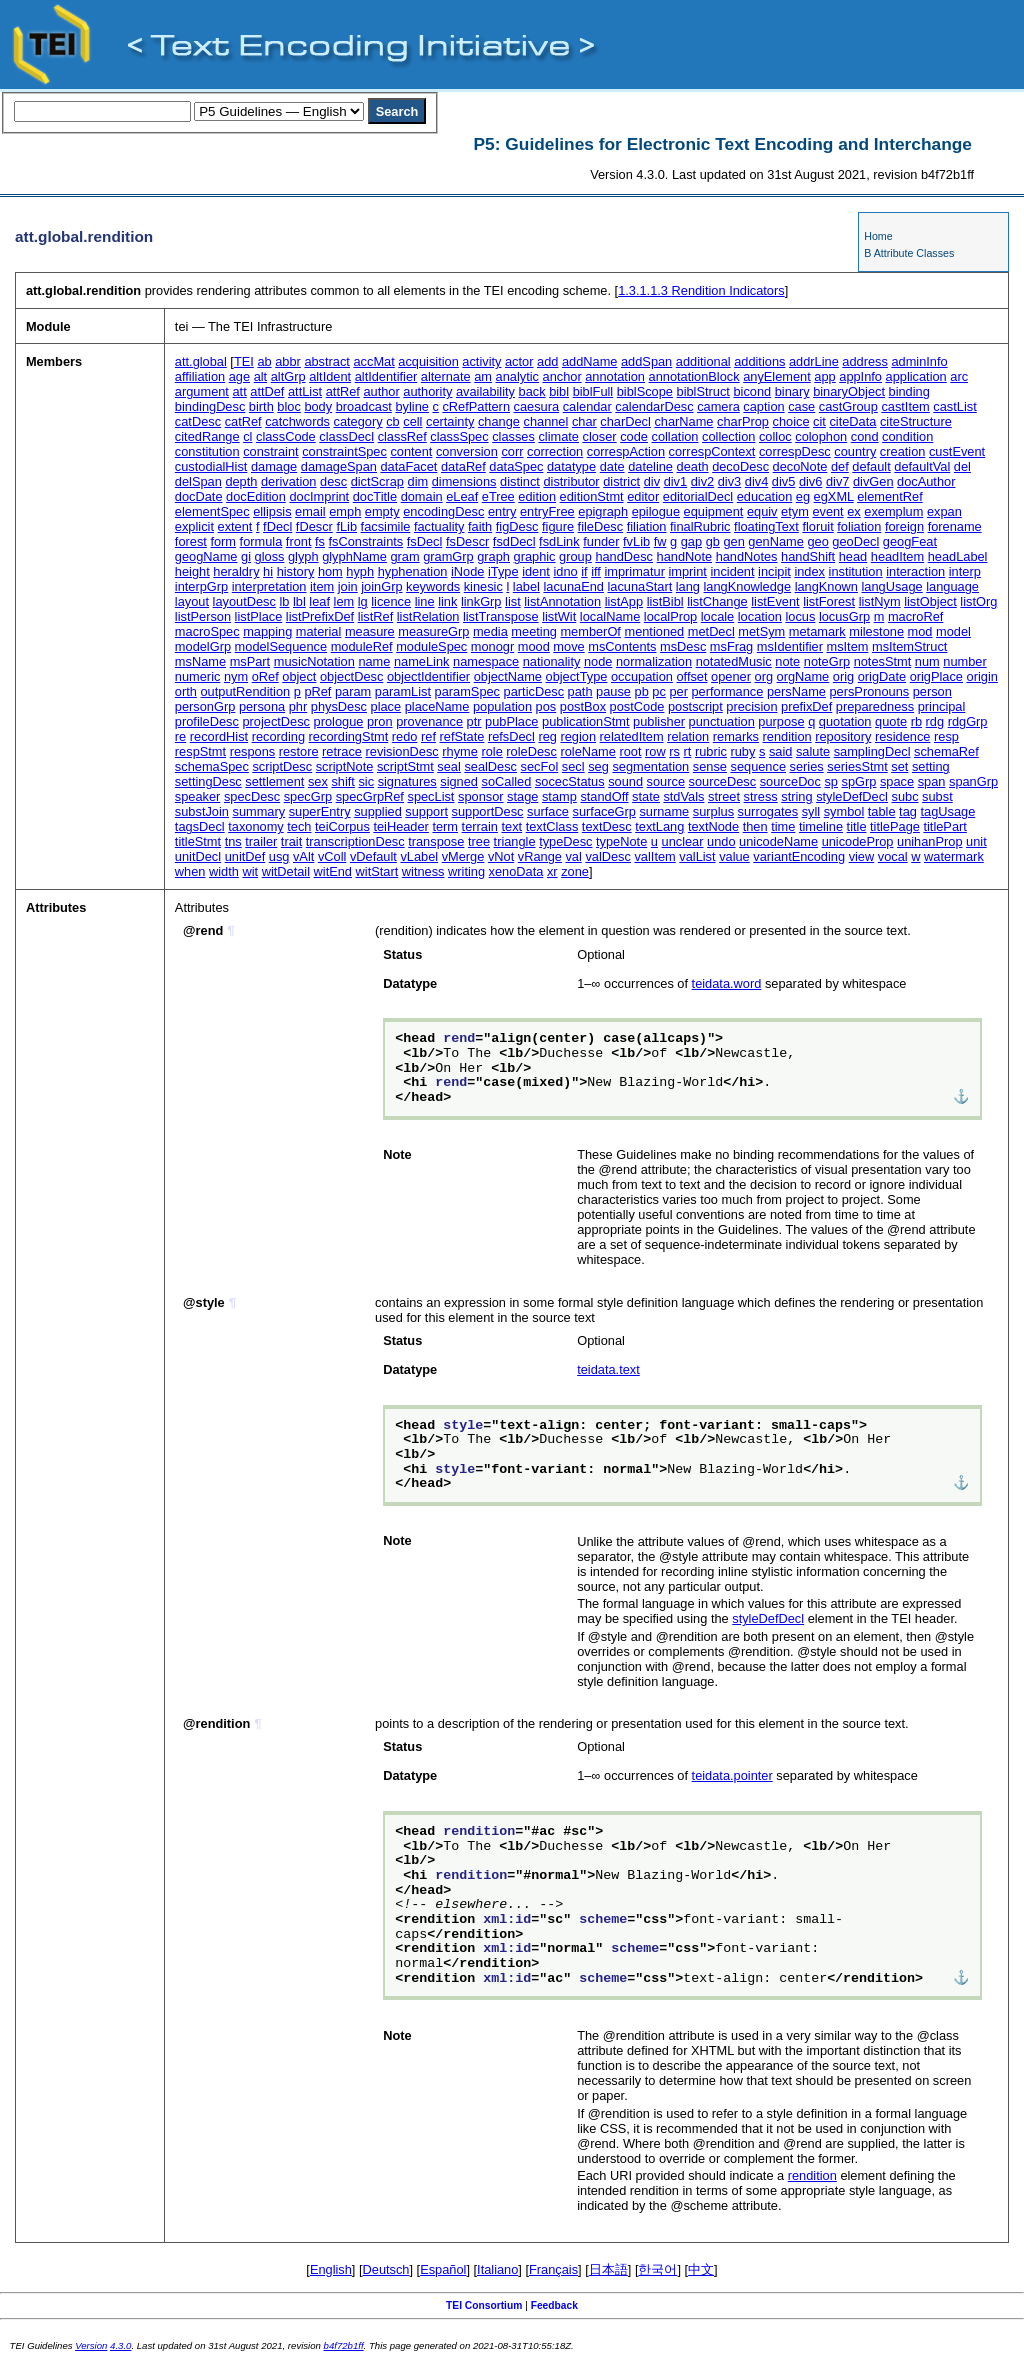 The image size is (1024, 2361). What do you see at coordinates (284, 601) in the screenshot?
I see `lb` at bounding box center [284, 601].